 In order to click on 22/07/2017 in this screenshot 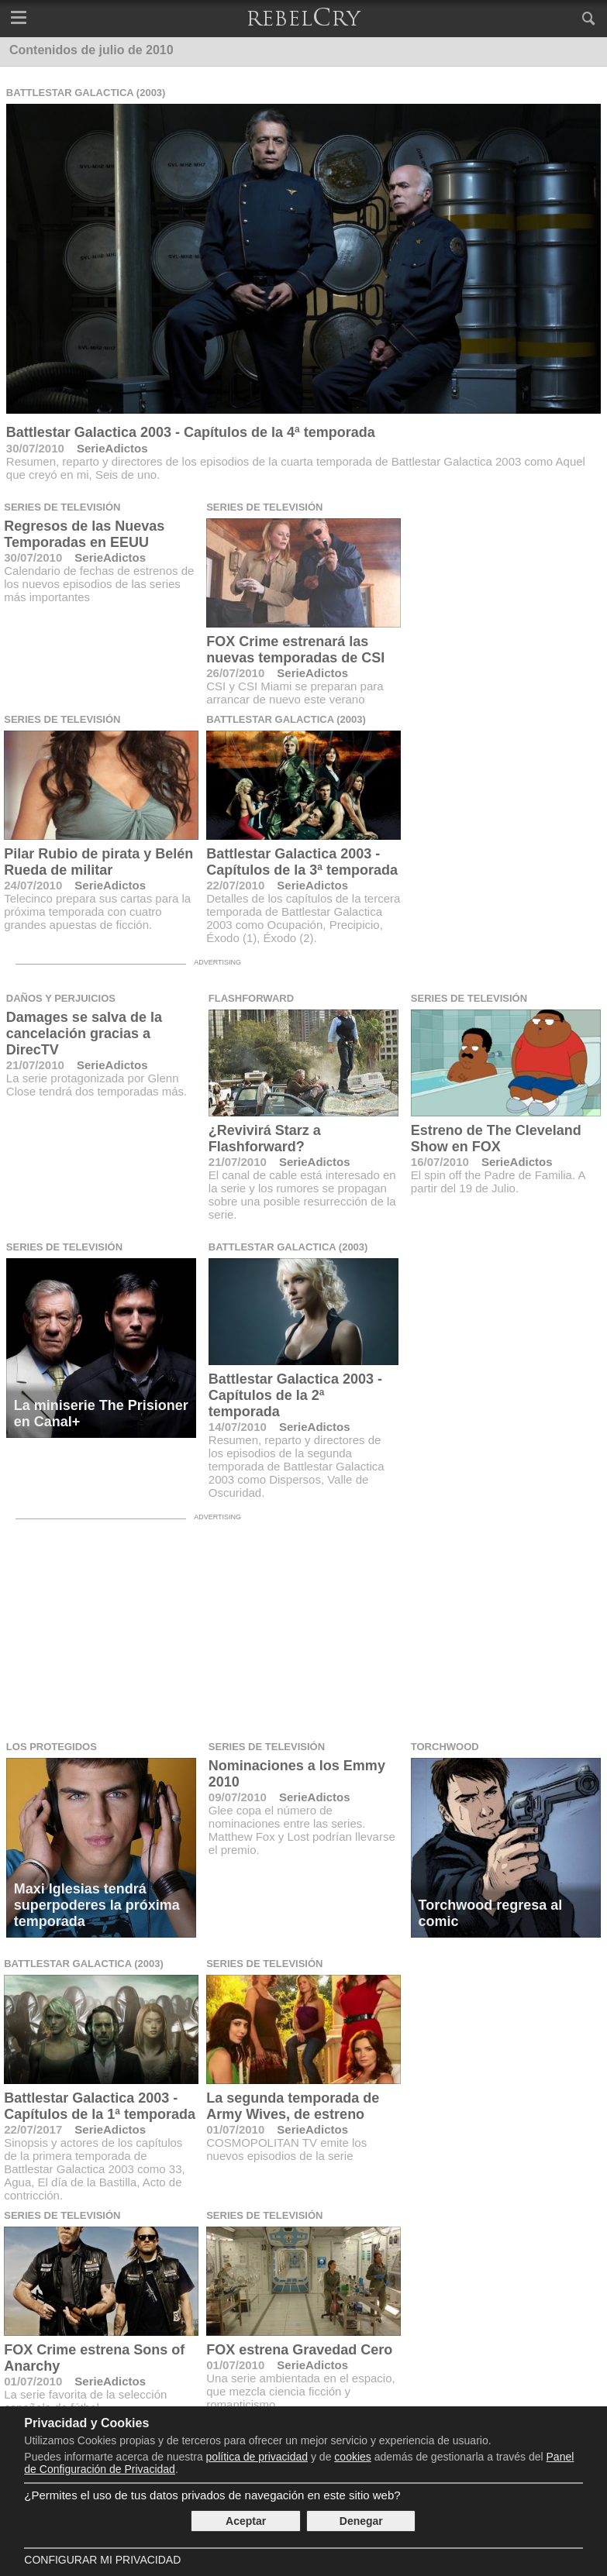, I will do `click(33, 2129)`.